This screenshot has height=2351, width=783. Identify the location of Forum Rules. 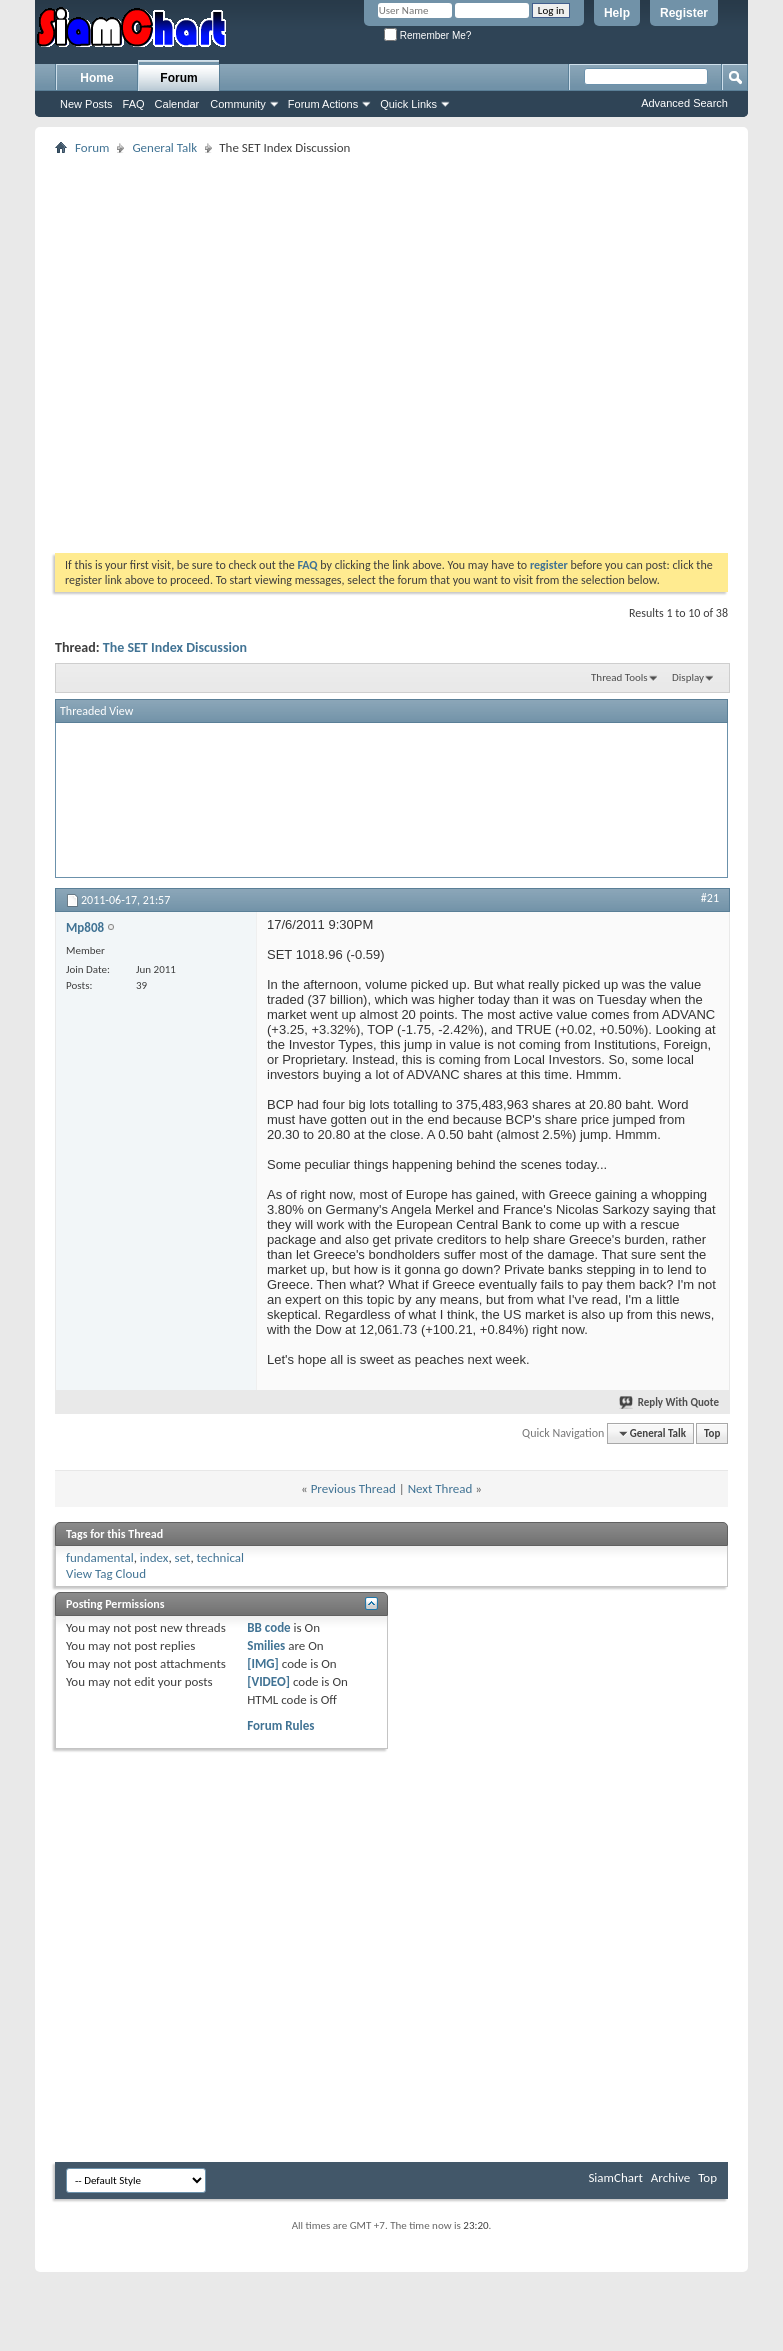
(280, 1725).